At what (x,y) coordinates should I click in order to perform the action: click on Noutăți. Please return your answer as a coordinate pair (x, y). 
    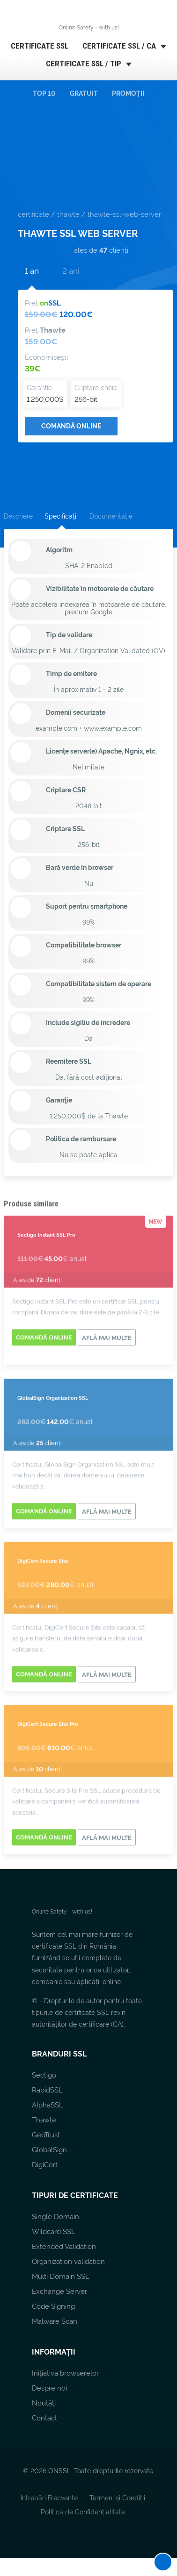
    Looking at the image, I should click on (44, 2403).